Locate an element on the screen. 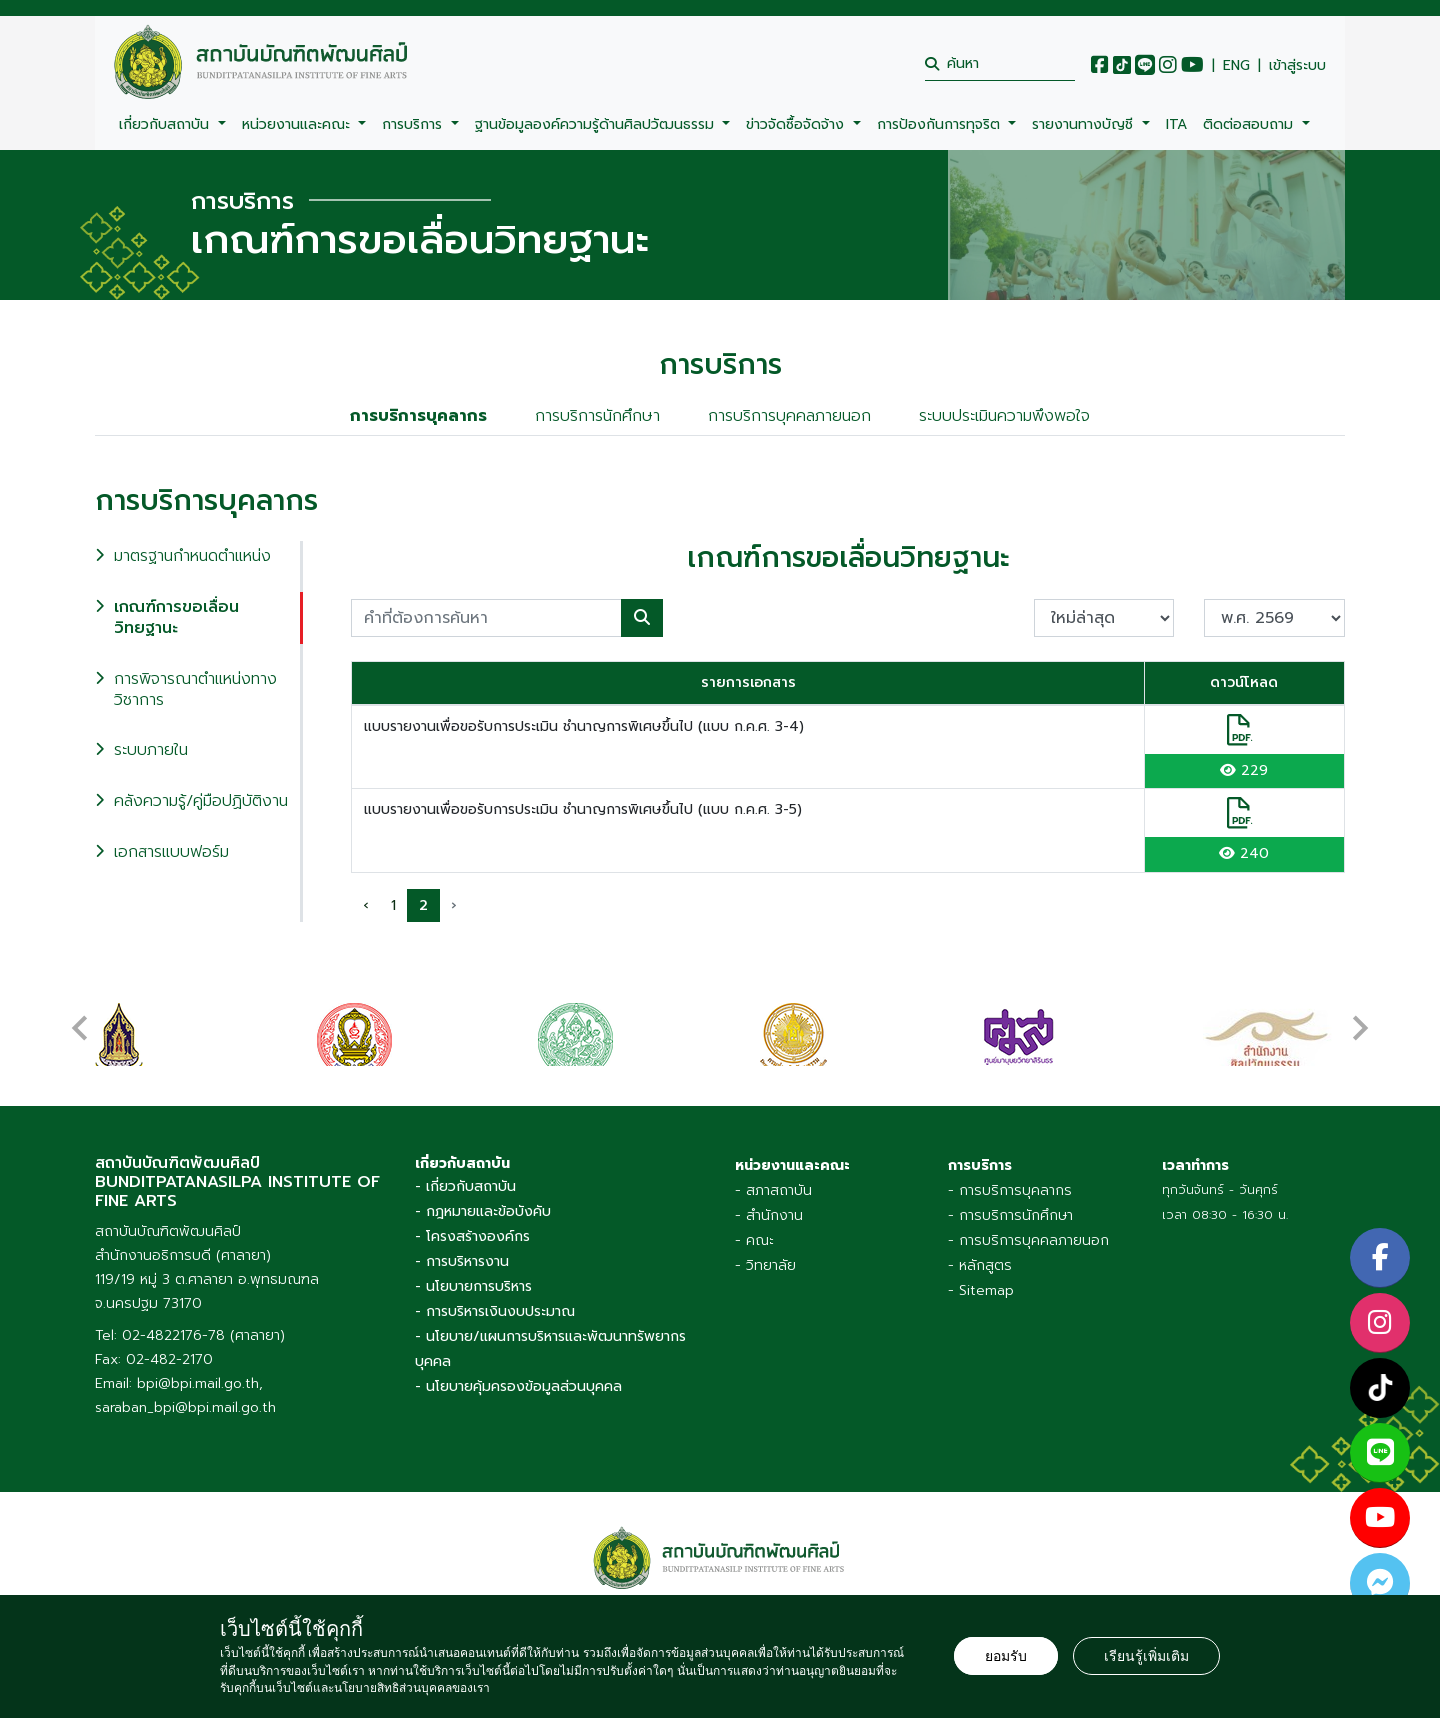 This screenshot has height=1718, width=1440. - เกี่ยวกับสถาบัน is located at coordinates (465, 1186).